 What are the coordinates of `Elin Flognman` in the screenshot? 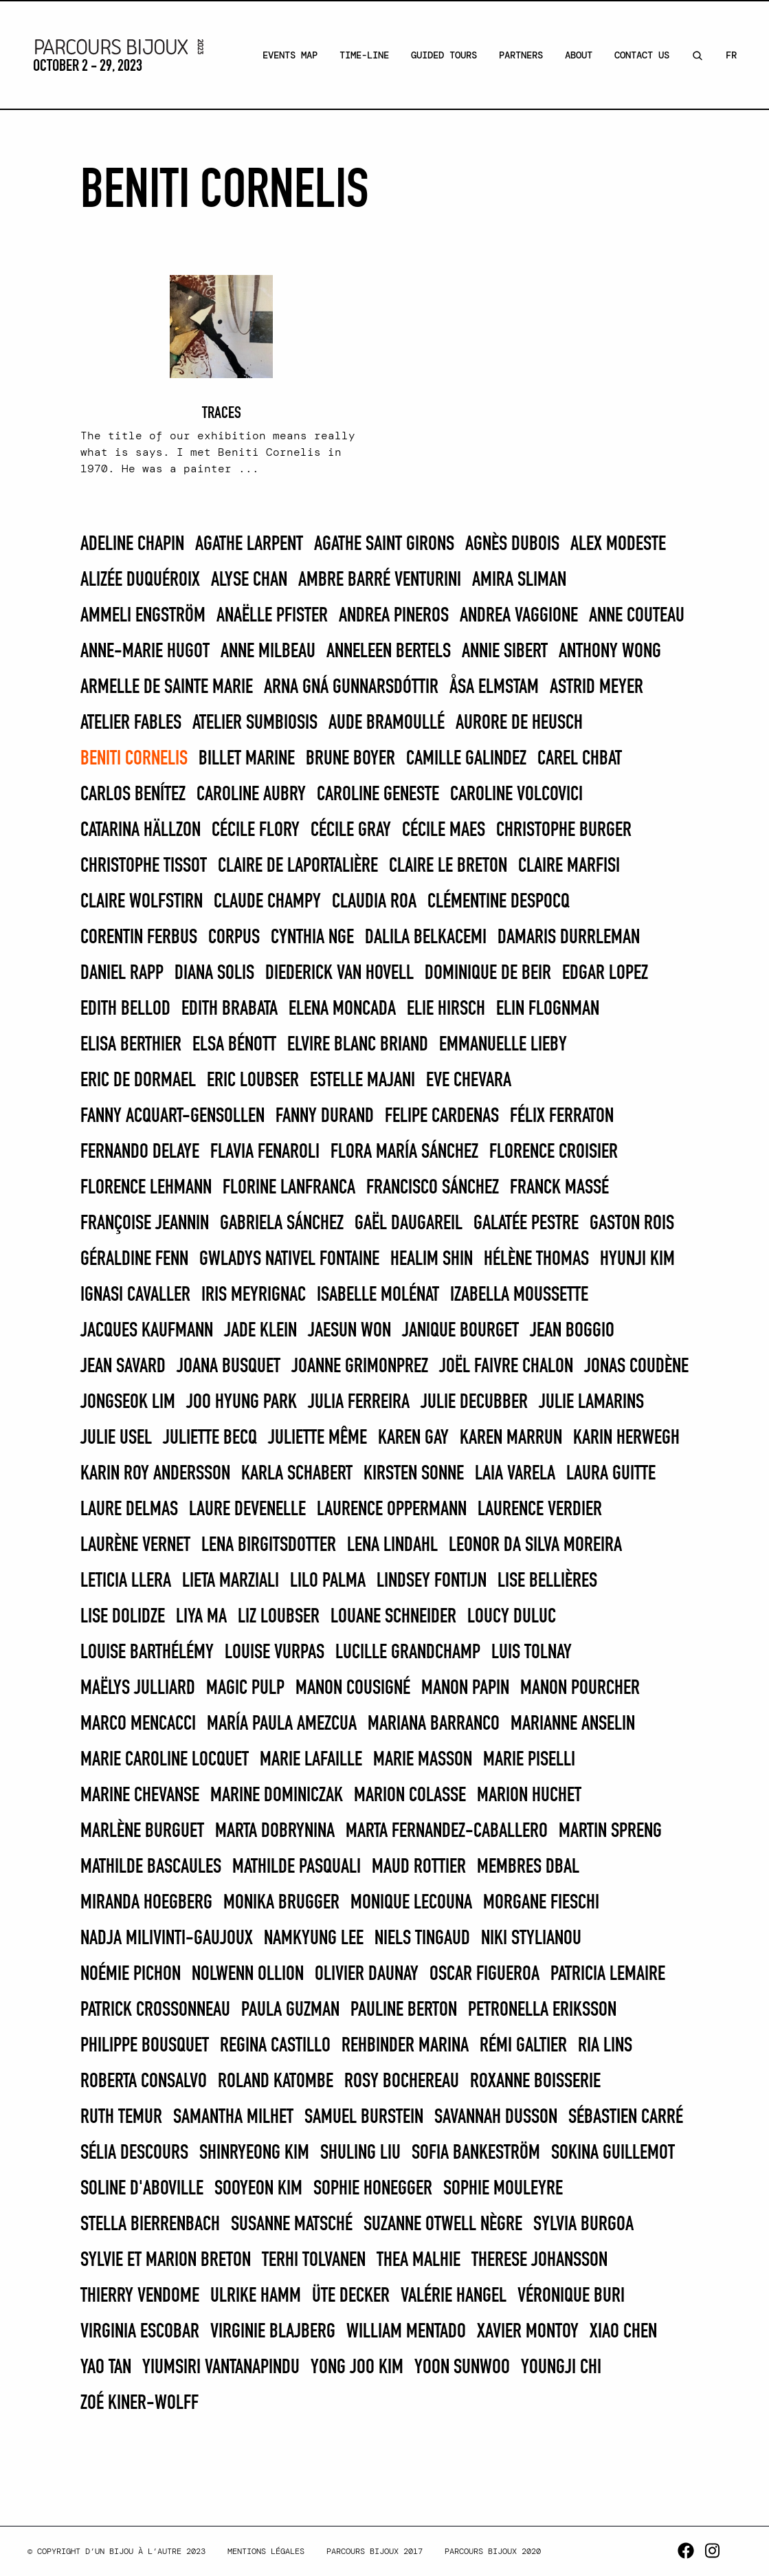 It's located at (547, 1009).